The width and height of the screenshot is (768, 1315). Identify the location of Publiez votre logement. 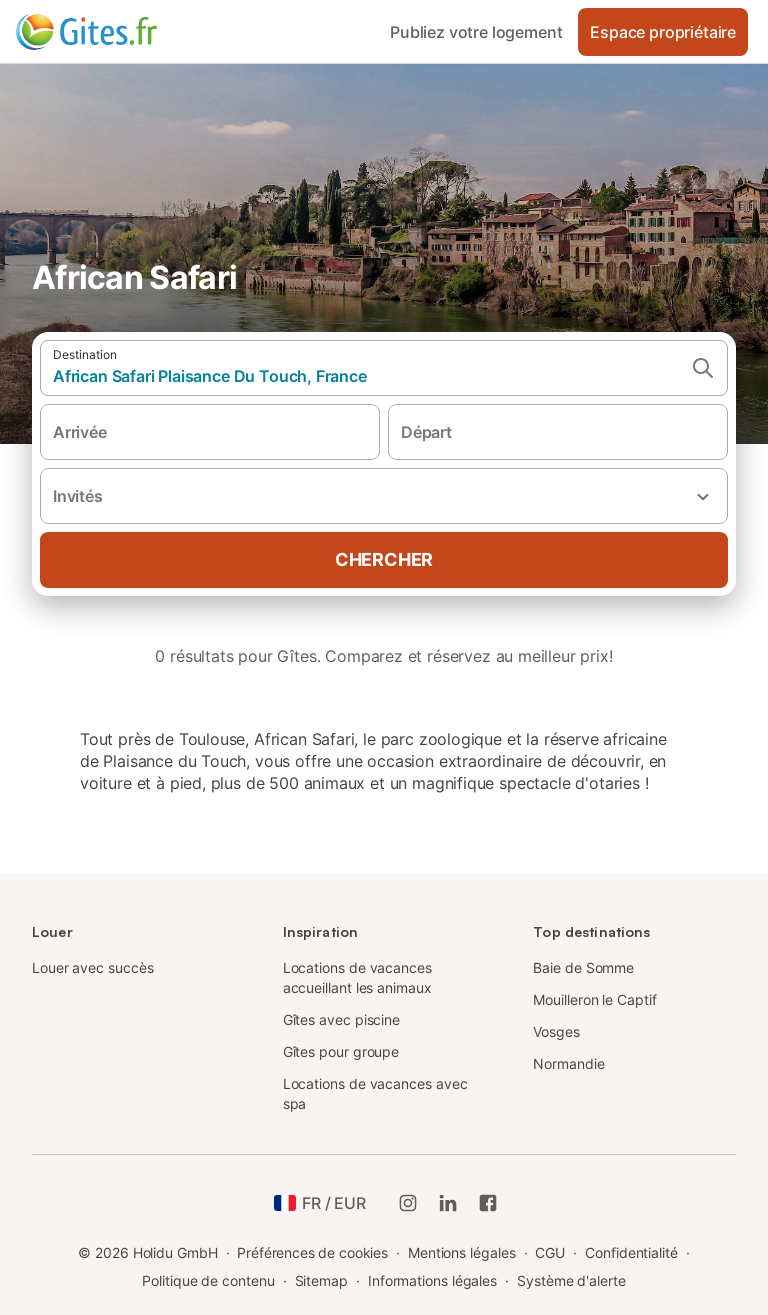
(476, 32).